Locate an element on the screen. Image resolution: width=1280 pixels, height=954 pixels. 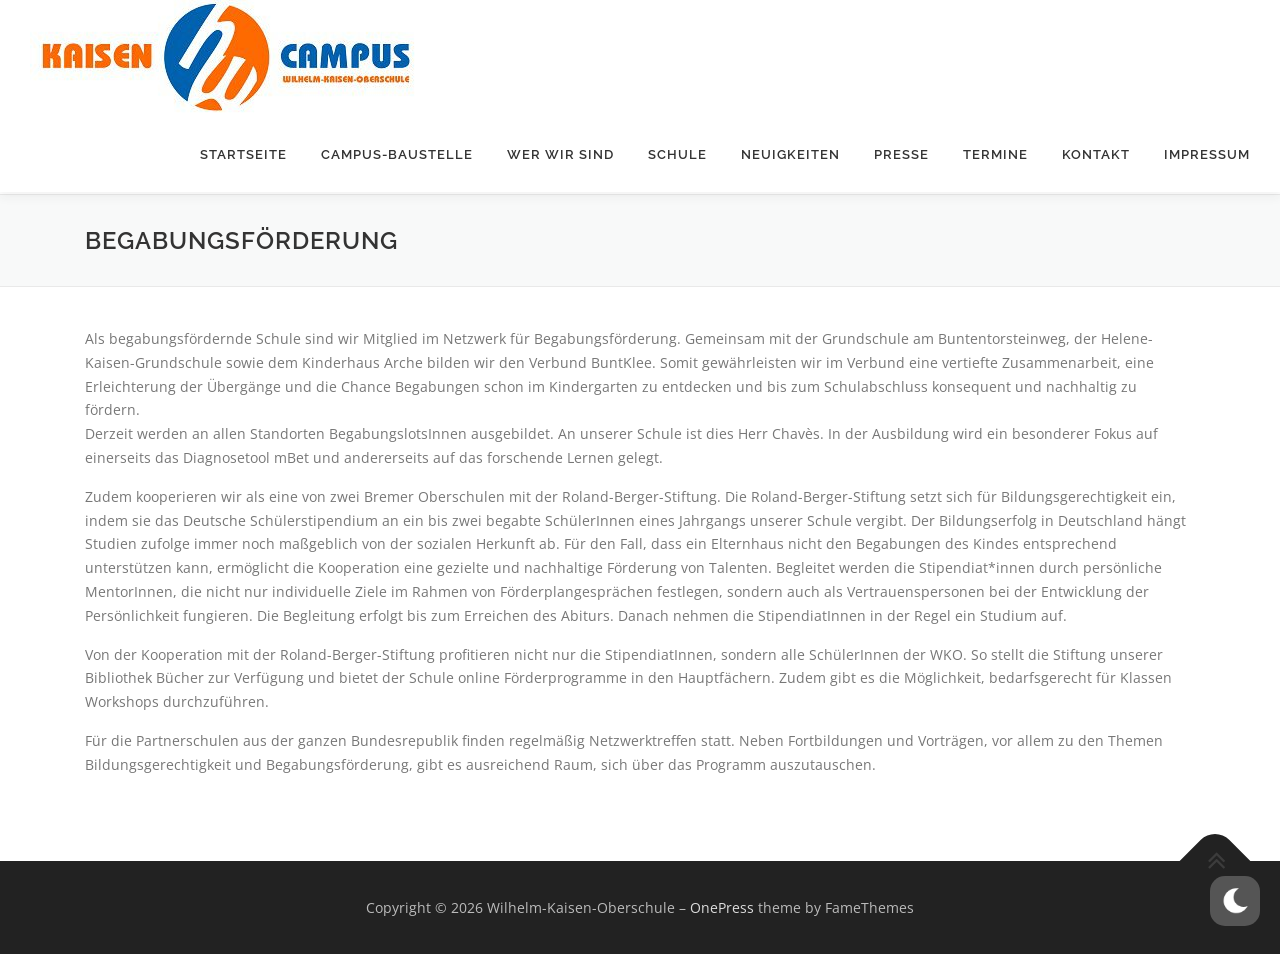
OnePress is located at coordinates (722, 906).